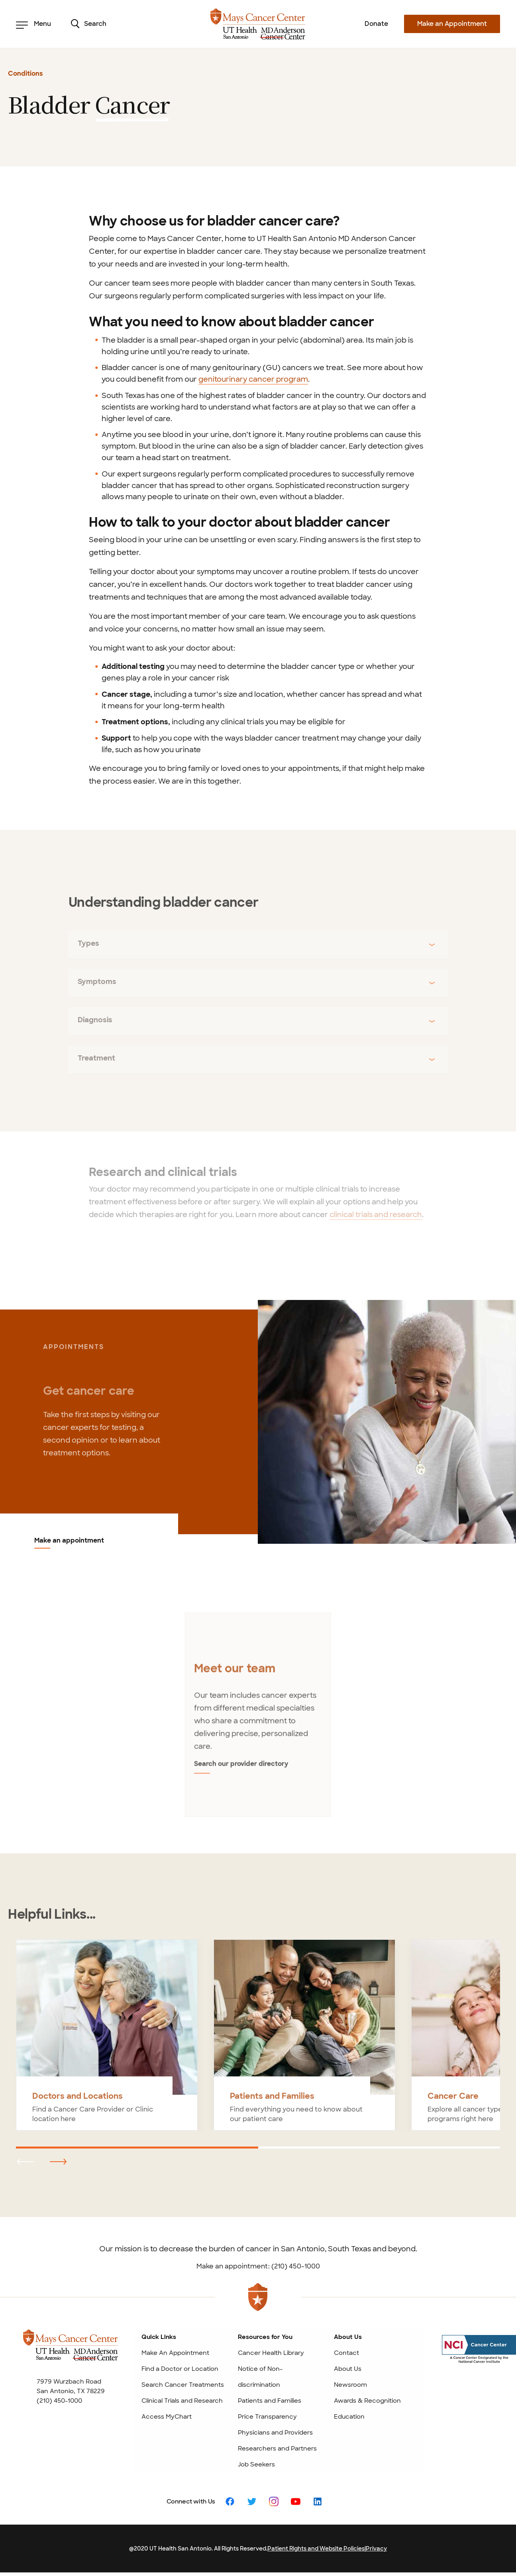 The height and width of the screenshot is (2576, 516). I want to click on Make an appointment: (210) 450-1000, so click(258, 2266).